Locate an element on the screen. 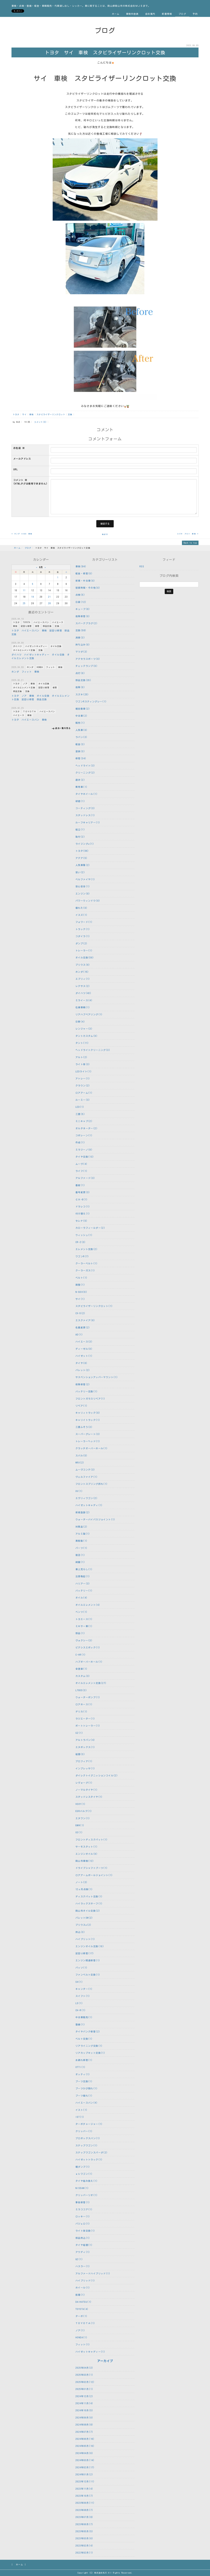  アルミ製(1) is located at coordinates (82, 1534).